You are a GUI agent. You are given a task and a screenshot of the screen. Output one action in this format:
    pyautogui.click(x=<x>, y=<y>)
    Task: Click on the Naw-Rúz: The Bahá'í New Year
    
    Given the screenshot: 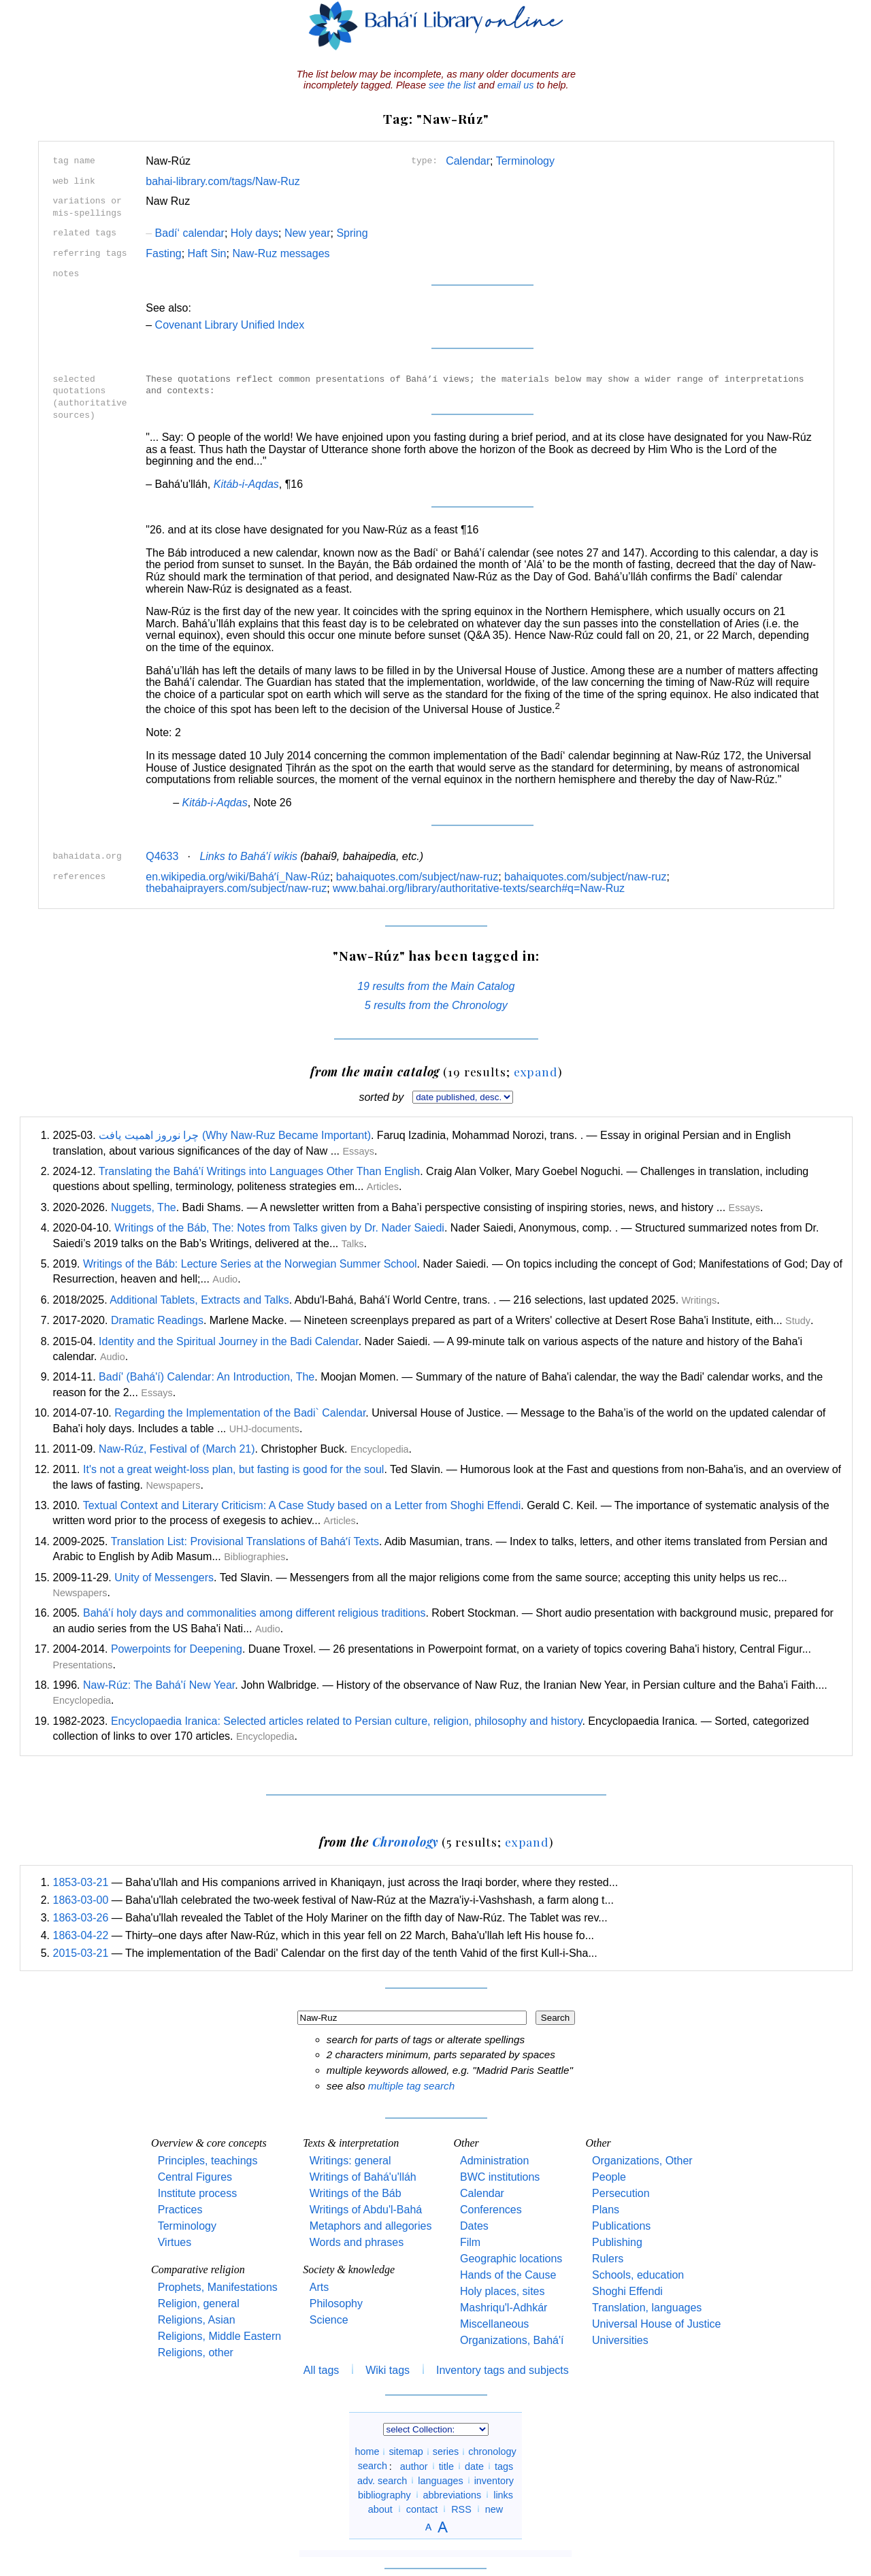 What is the action you would take?
    pyautogui.click(x=159, y=1685)
    